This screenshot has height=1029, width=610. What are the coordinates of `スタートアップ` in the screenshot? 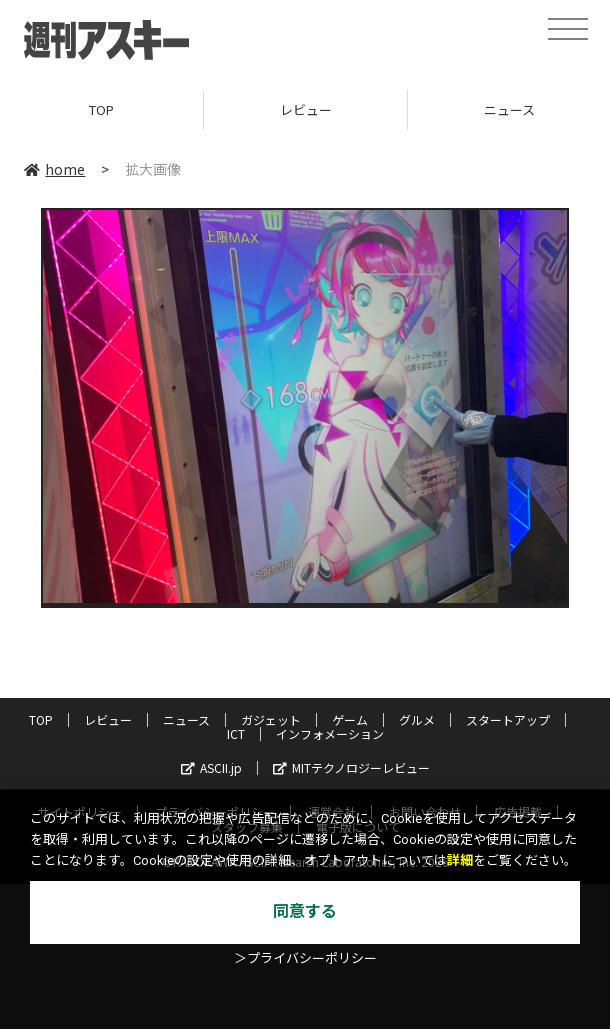 It's located at (508, 719).